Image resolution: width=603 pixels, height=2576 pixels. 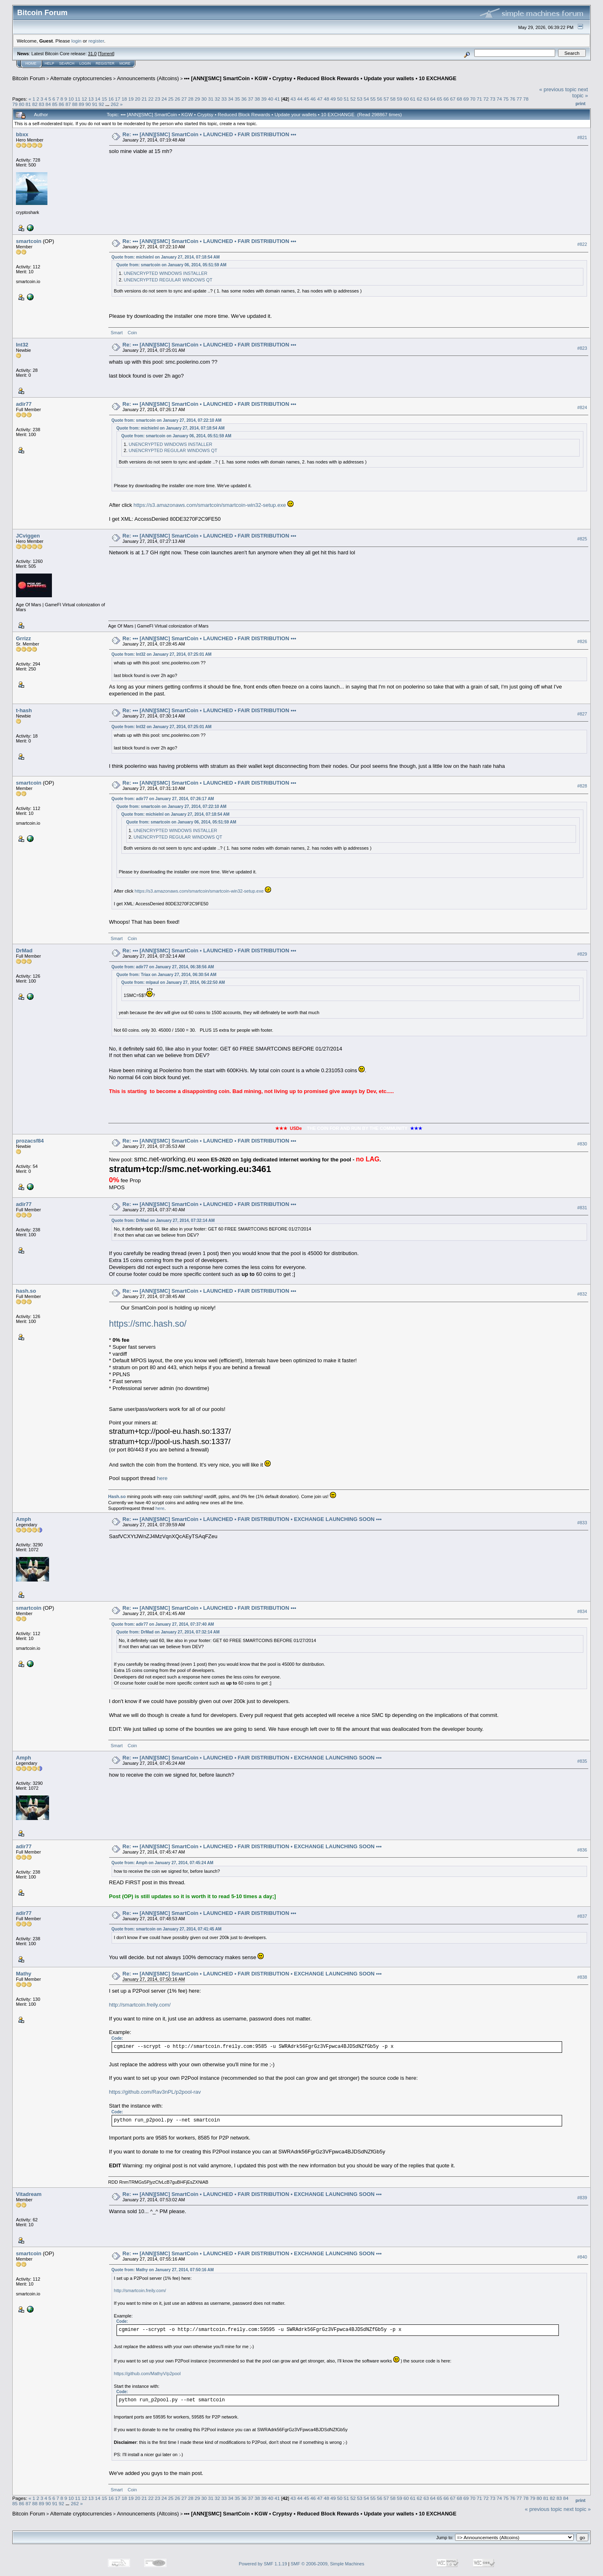 I want to click on 41, so click(x=277, y=98).